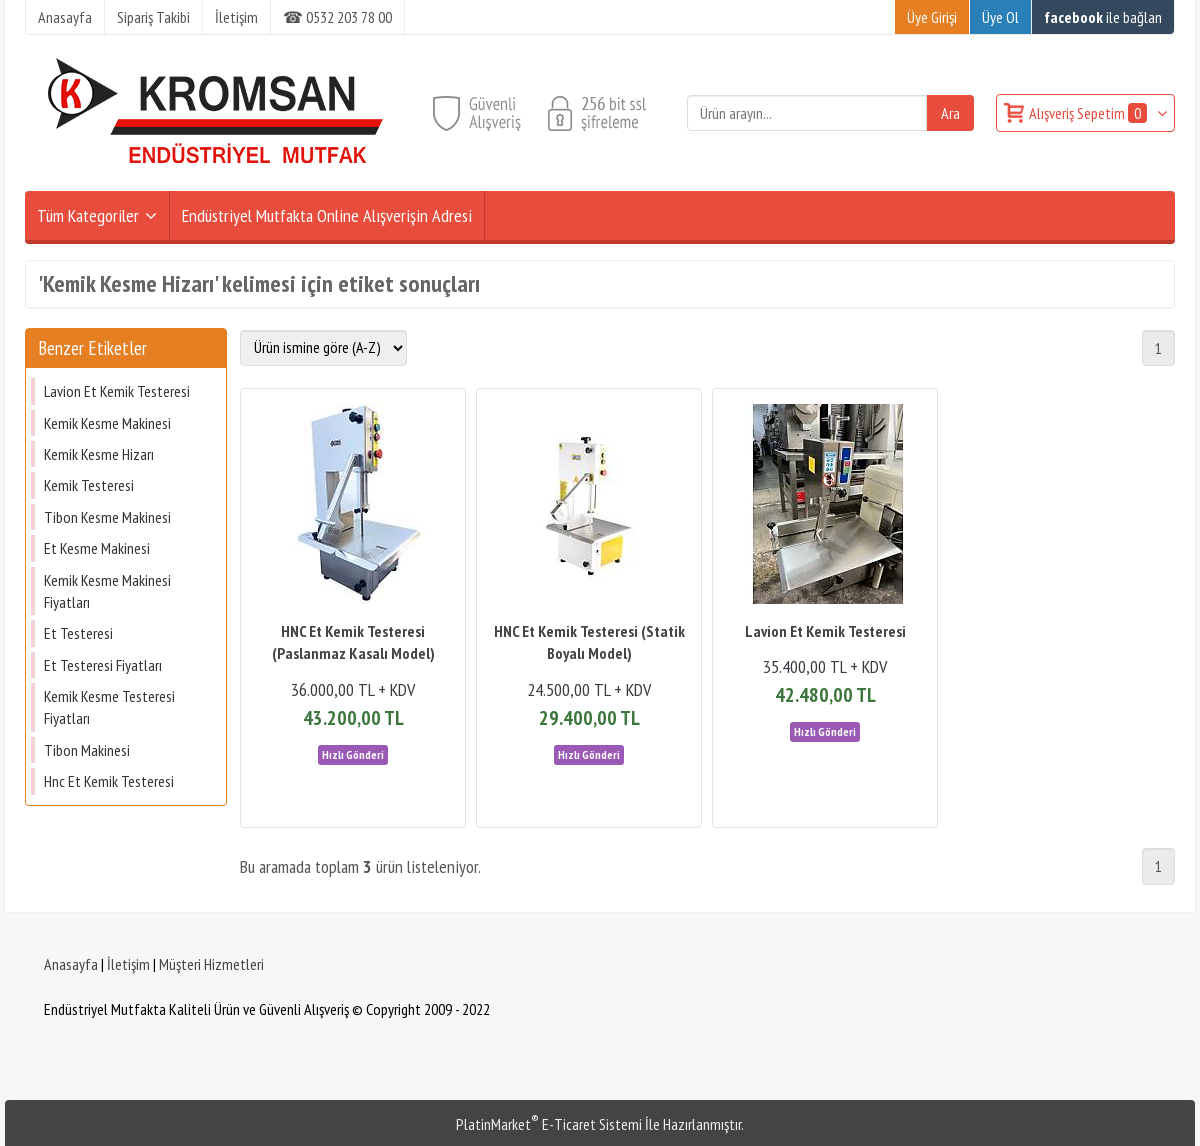 This screenshot has width=1200, height=1146. Describe the element at coordinates (128, 964) in the screenshot. I see `İletişim` at that location.